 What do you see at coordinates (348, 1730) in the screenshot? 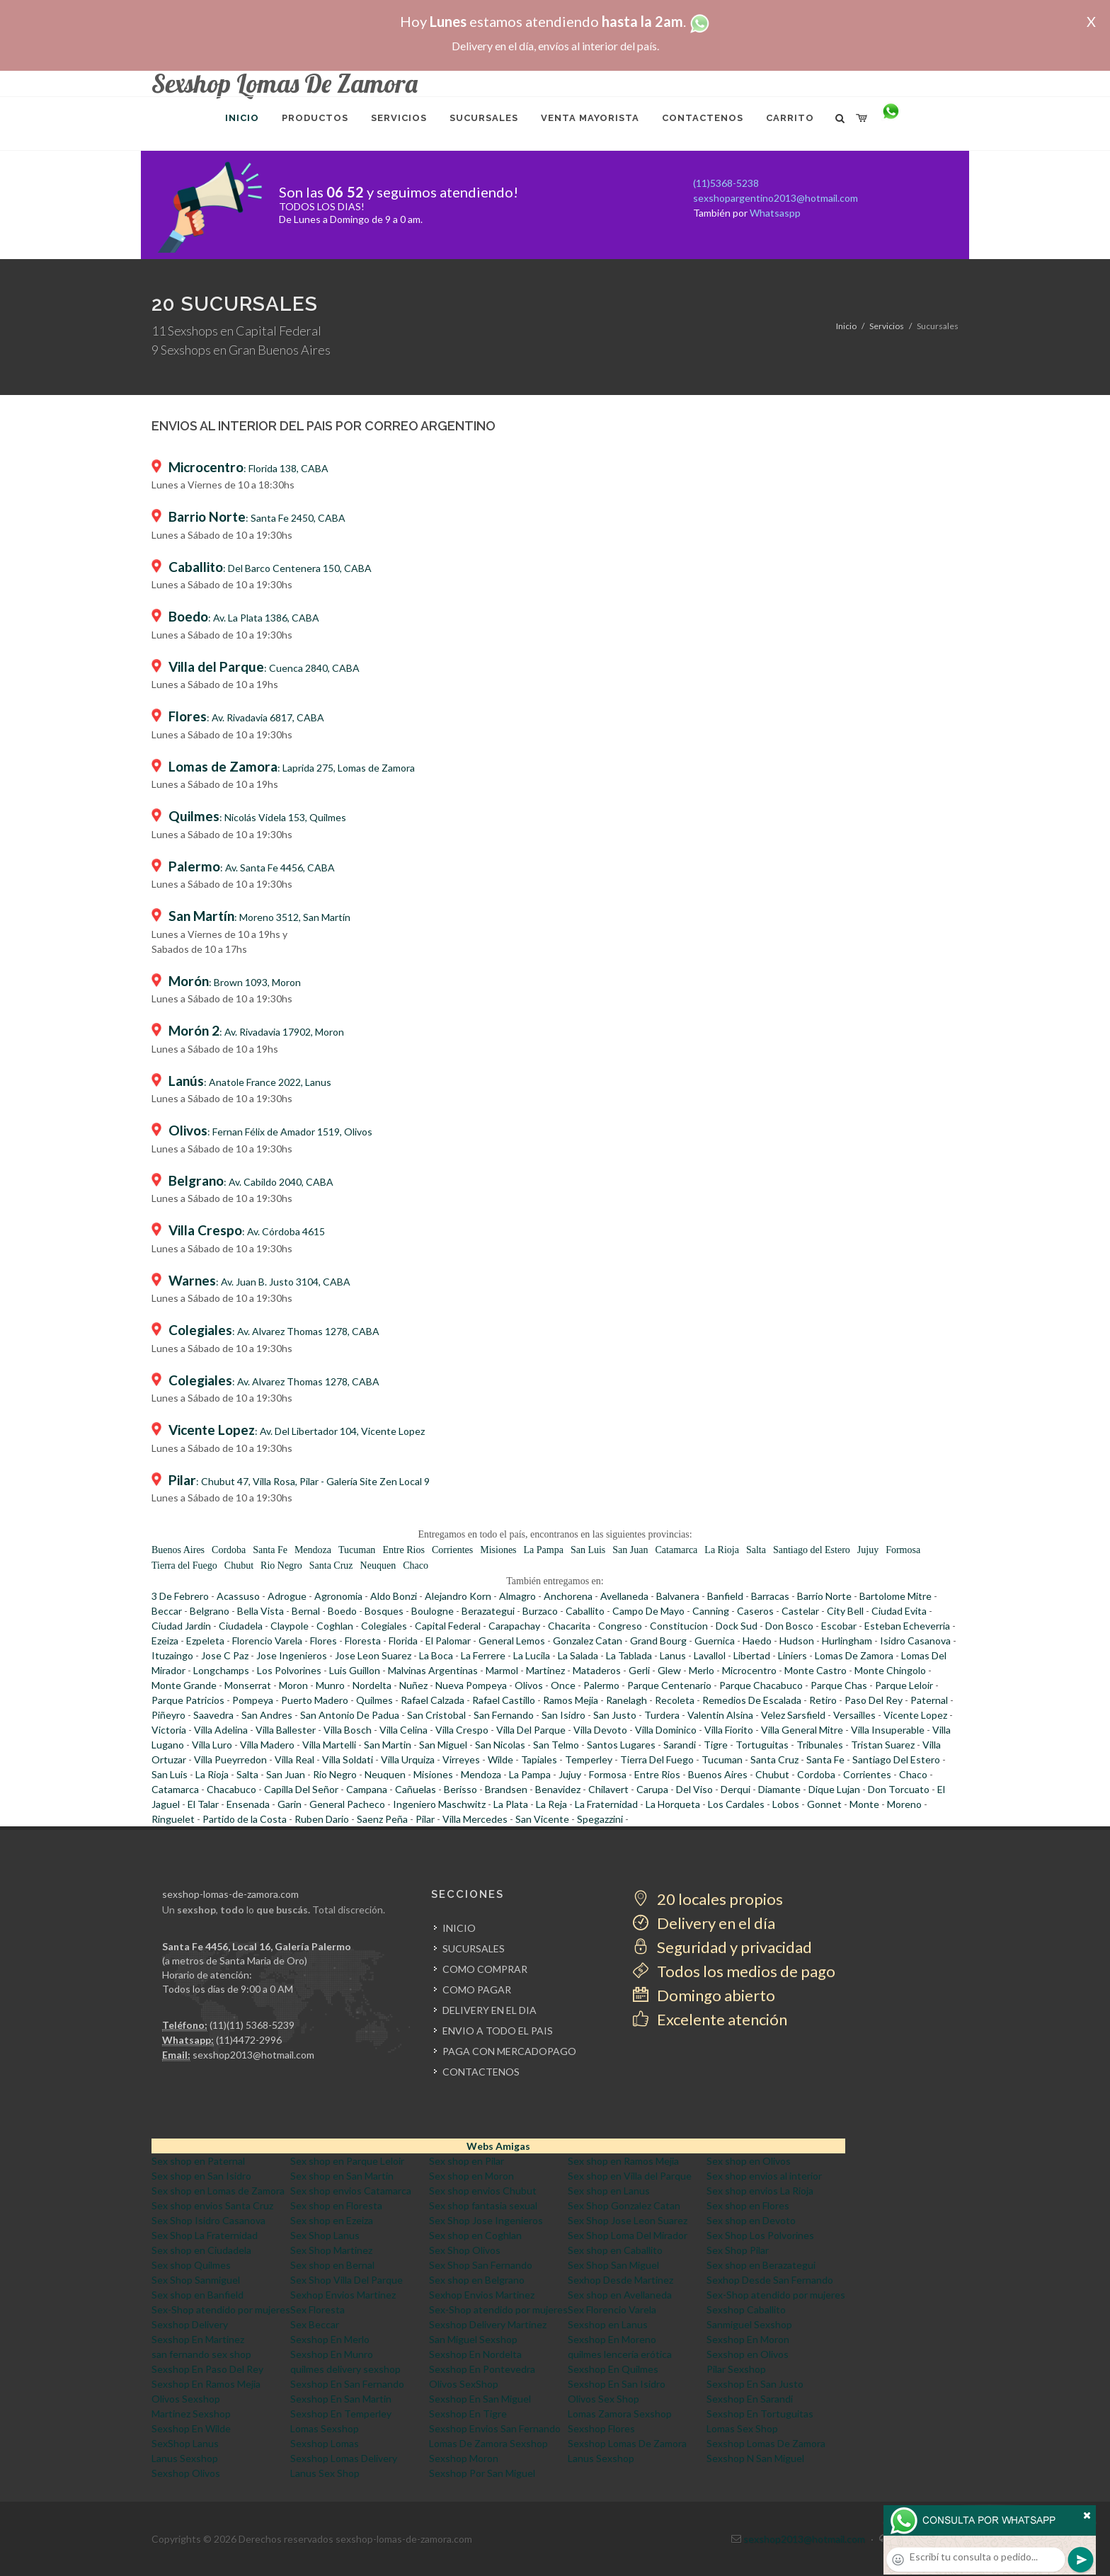
I see `Villa Bosch` at bounding box center [348, 1730].